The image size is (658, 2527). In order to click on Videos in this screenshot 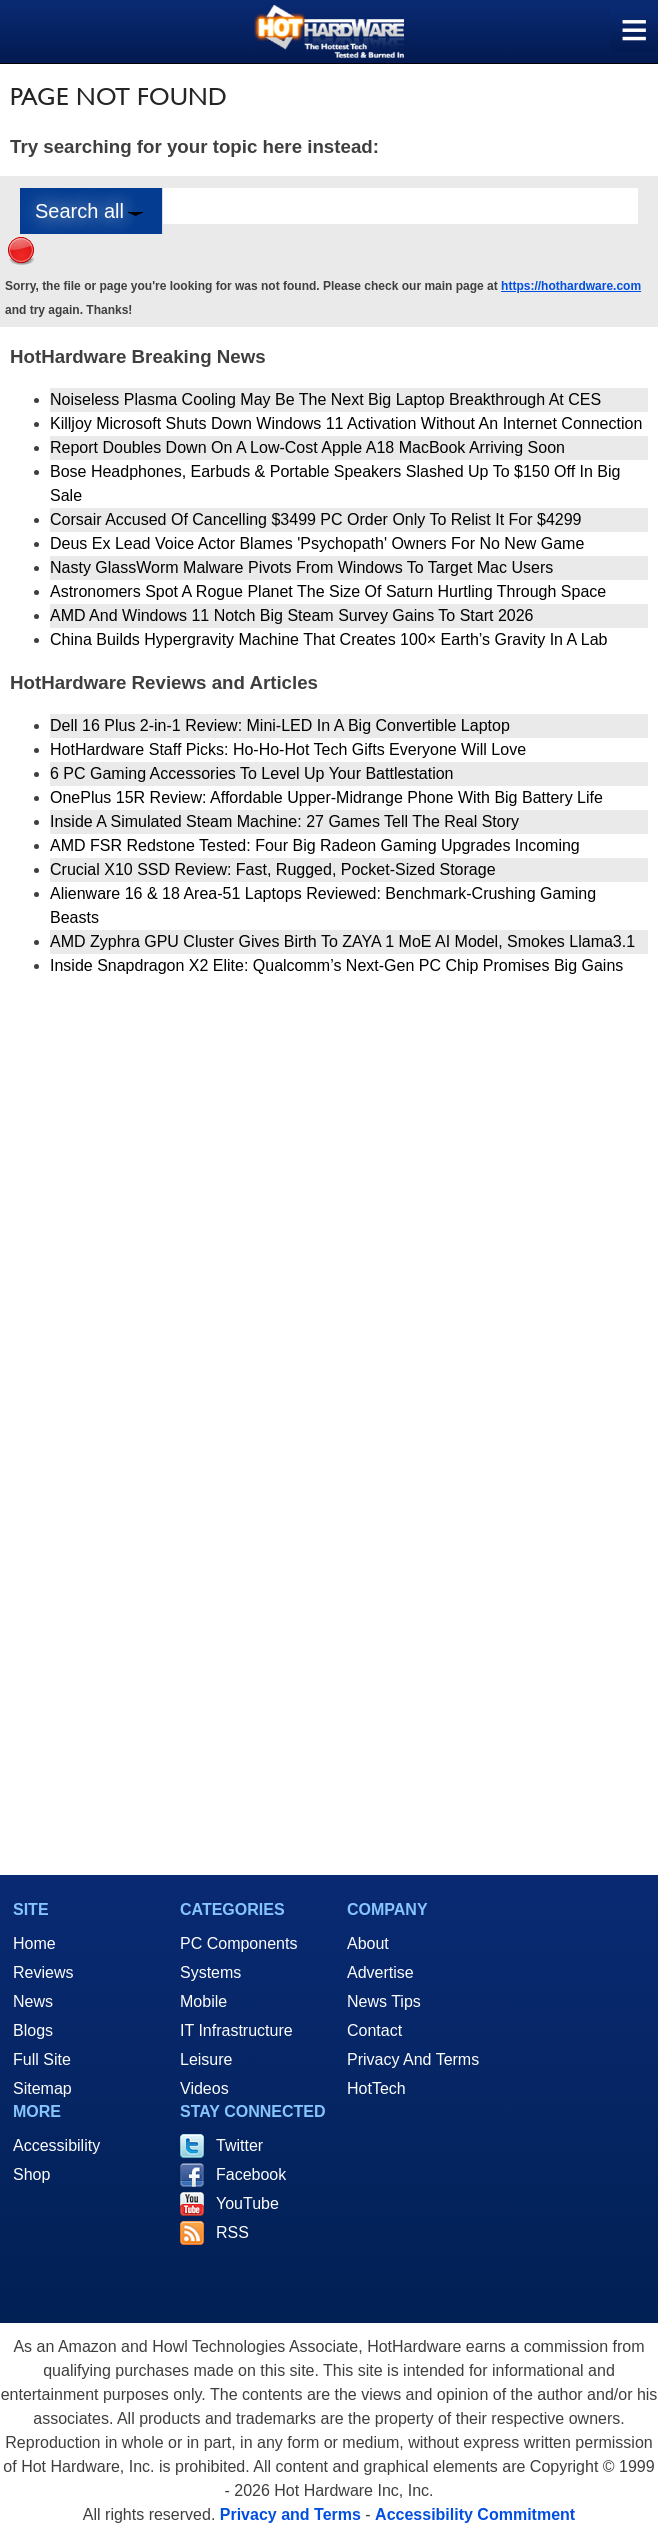, I will do `click(204, 2088)`.